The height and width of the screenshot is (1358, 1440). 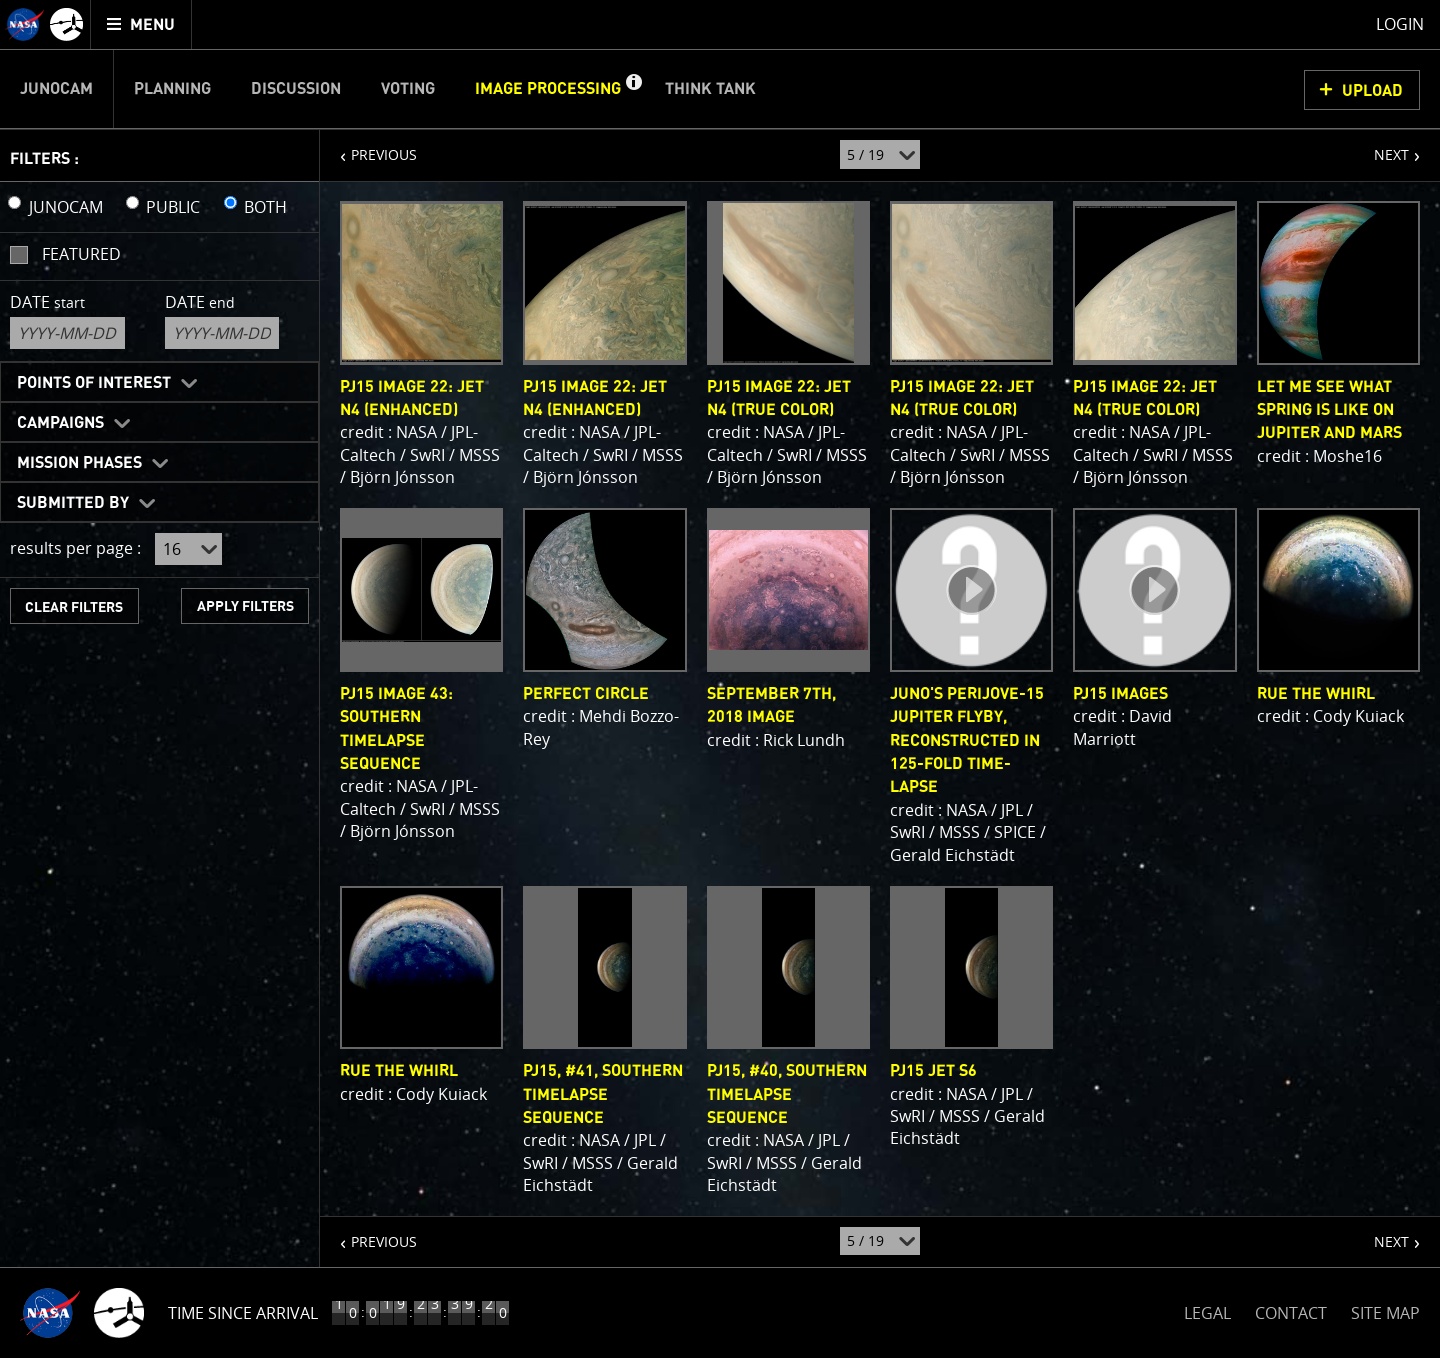 I want to click on NEXT, so click(x=1381, y=147).